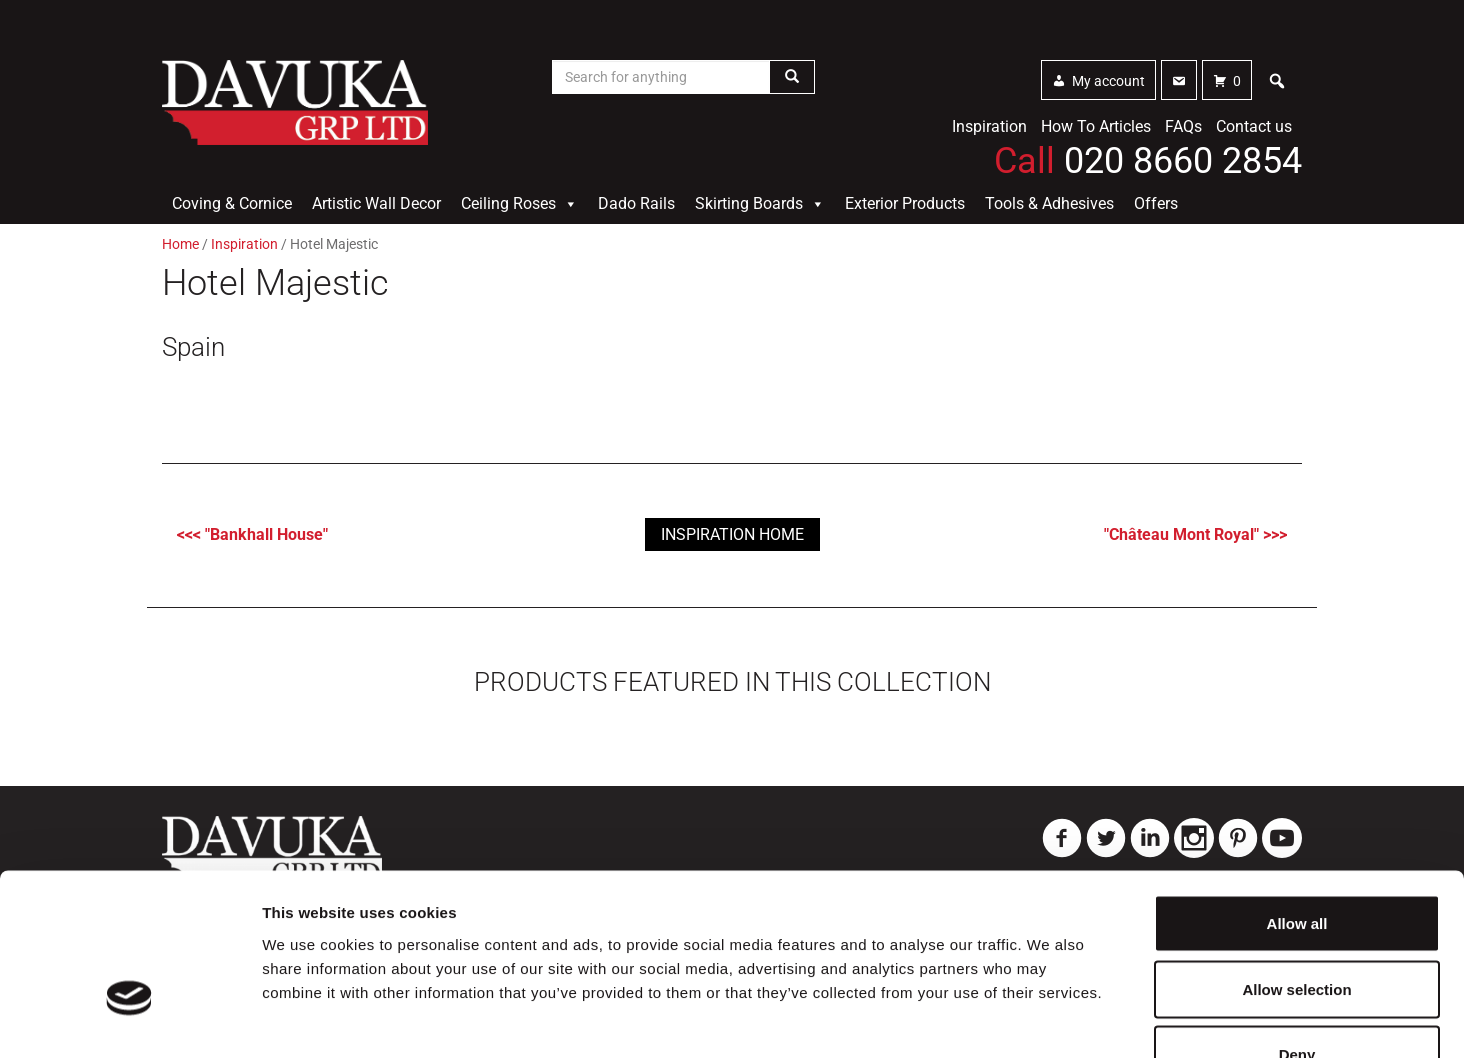 The height and width of the screenshot is (1058, 1464). I want to click on Ceiling Roses, so click(519, 204).